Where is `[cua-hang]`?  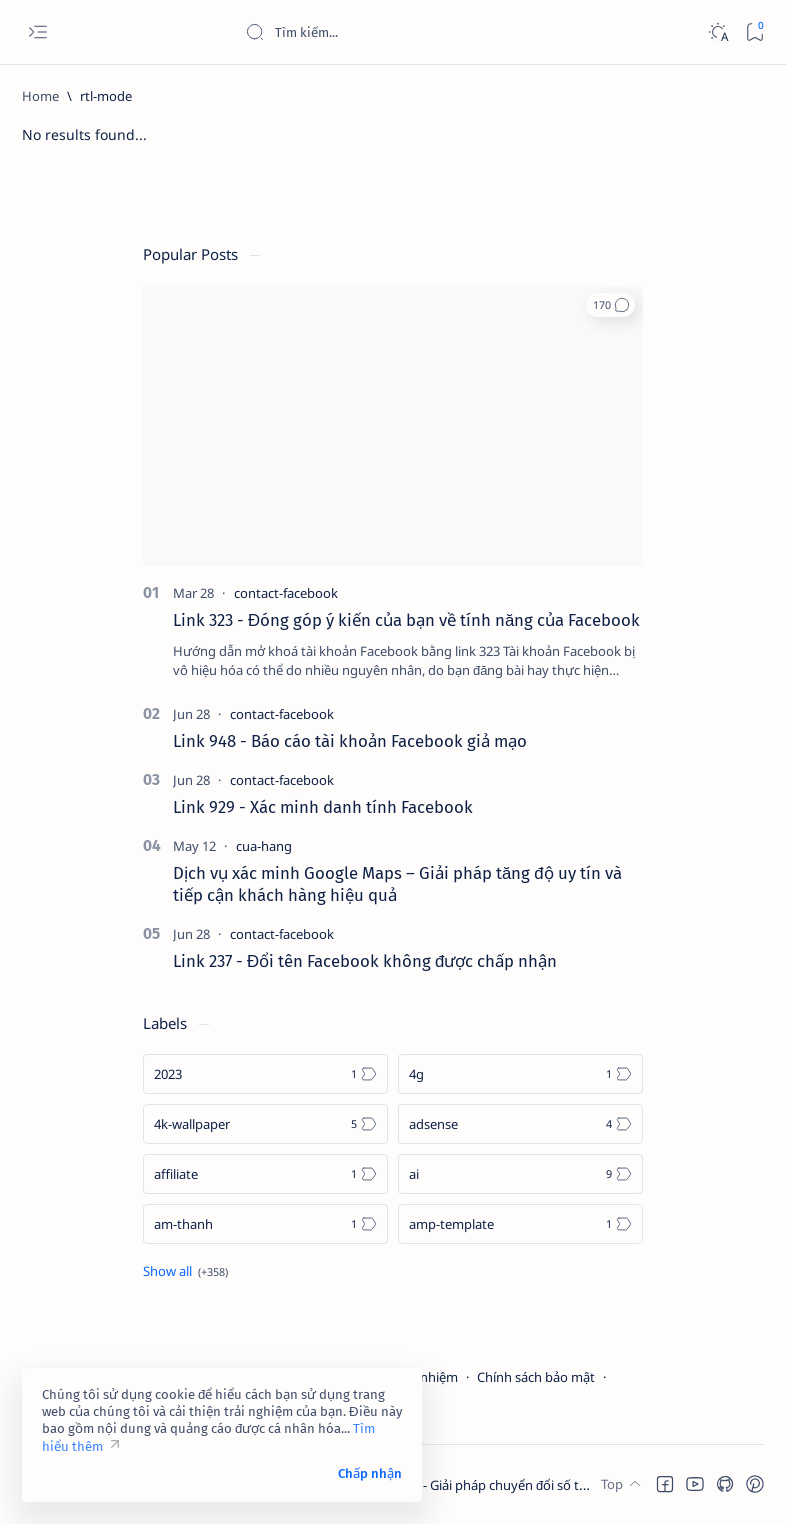
[cua-hang] is located at coordinates (264, 846).